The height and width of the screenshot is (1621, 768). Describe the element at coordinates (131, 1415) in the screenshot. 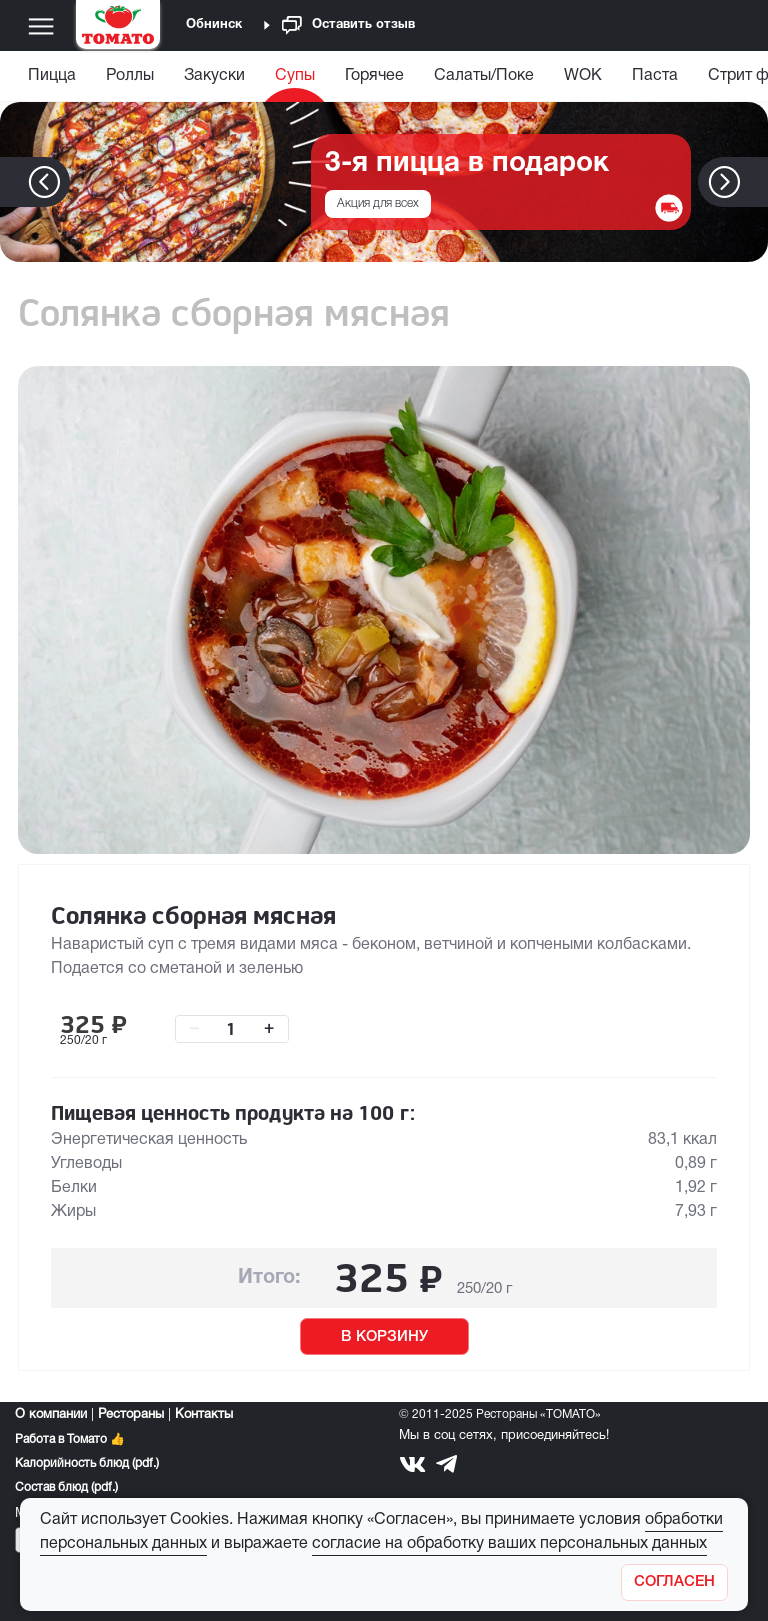

I see `Рестораны` at that location.